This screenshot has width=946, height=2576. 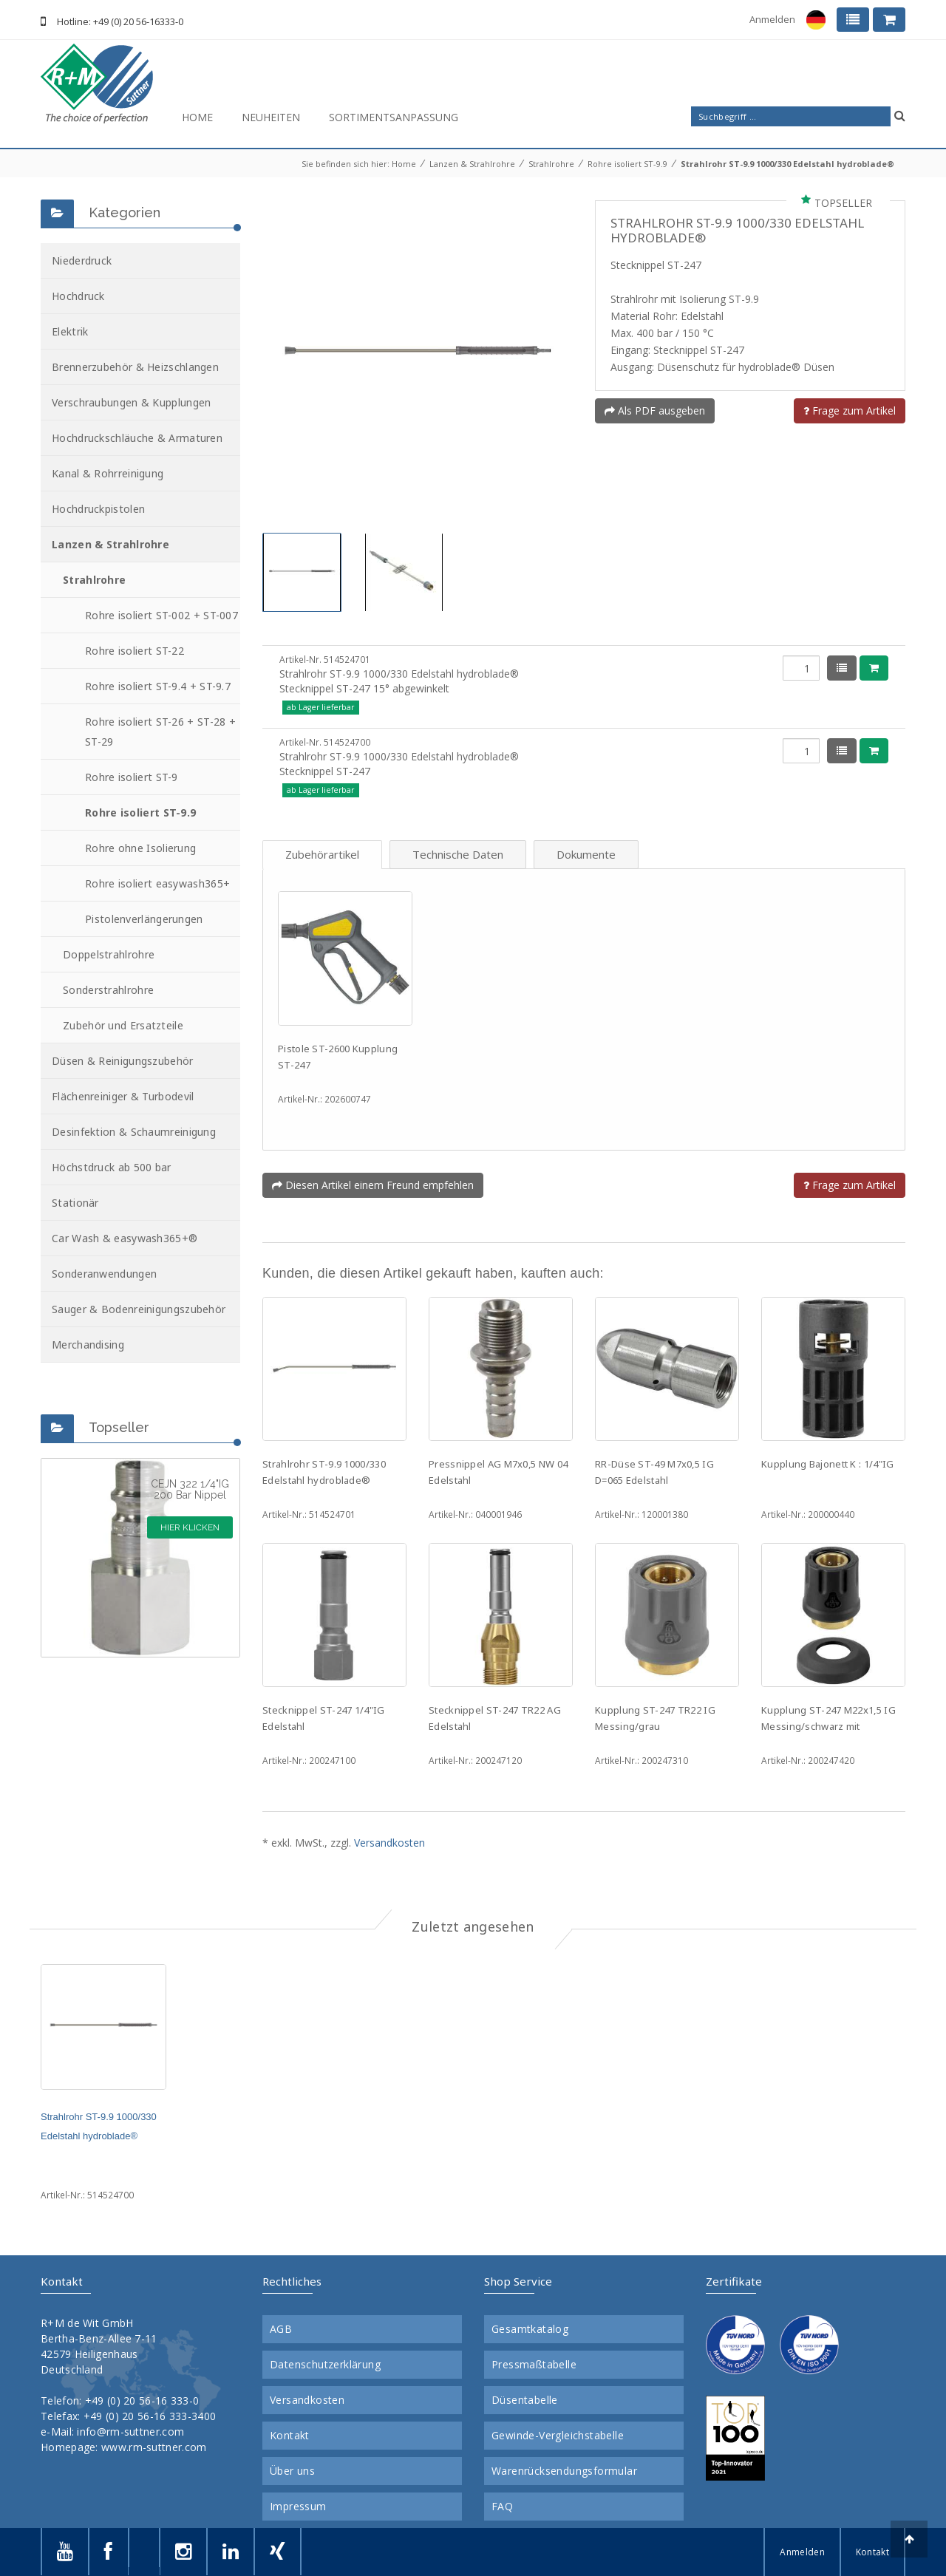 I want to click on Hochdruckschläuche & Armaturen, so click(x=137, y=438).